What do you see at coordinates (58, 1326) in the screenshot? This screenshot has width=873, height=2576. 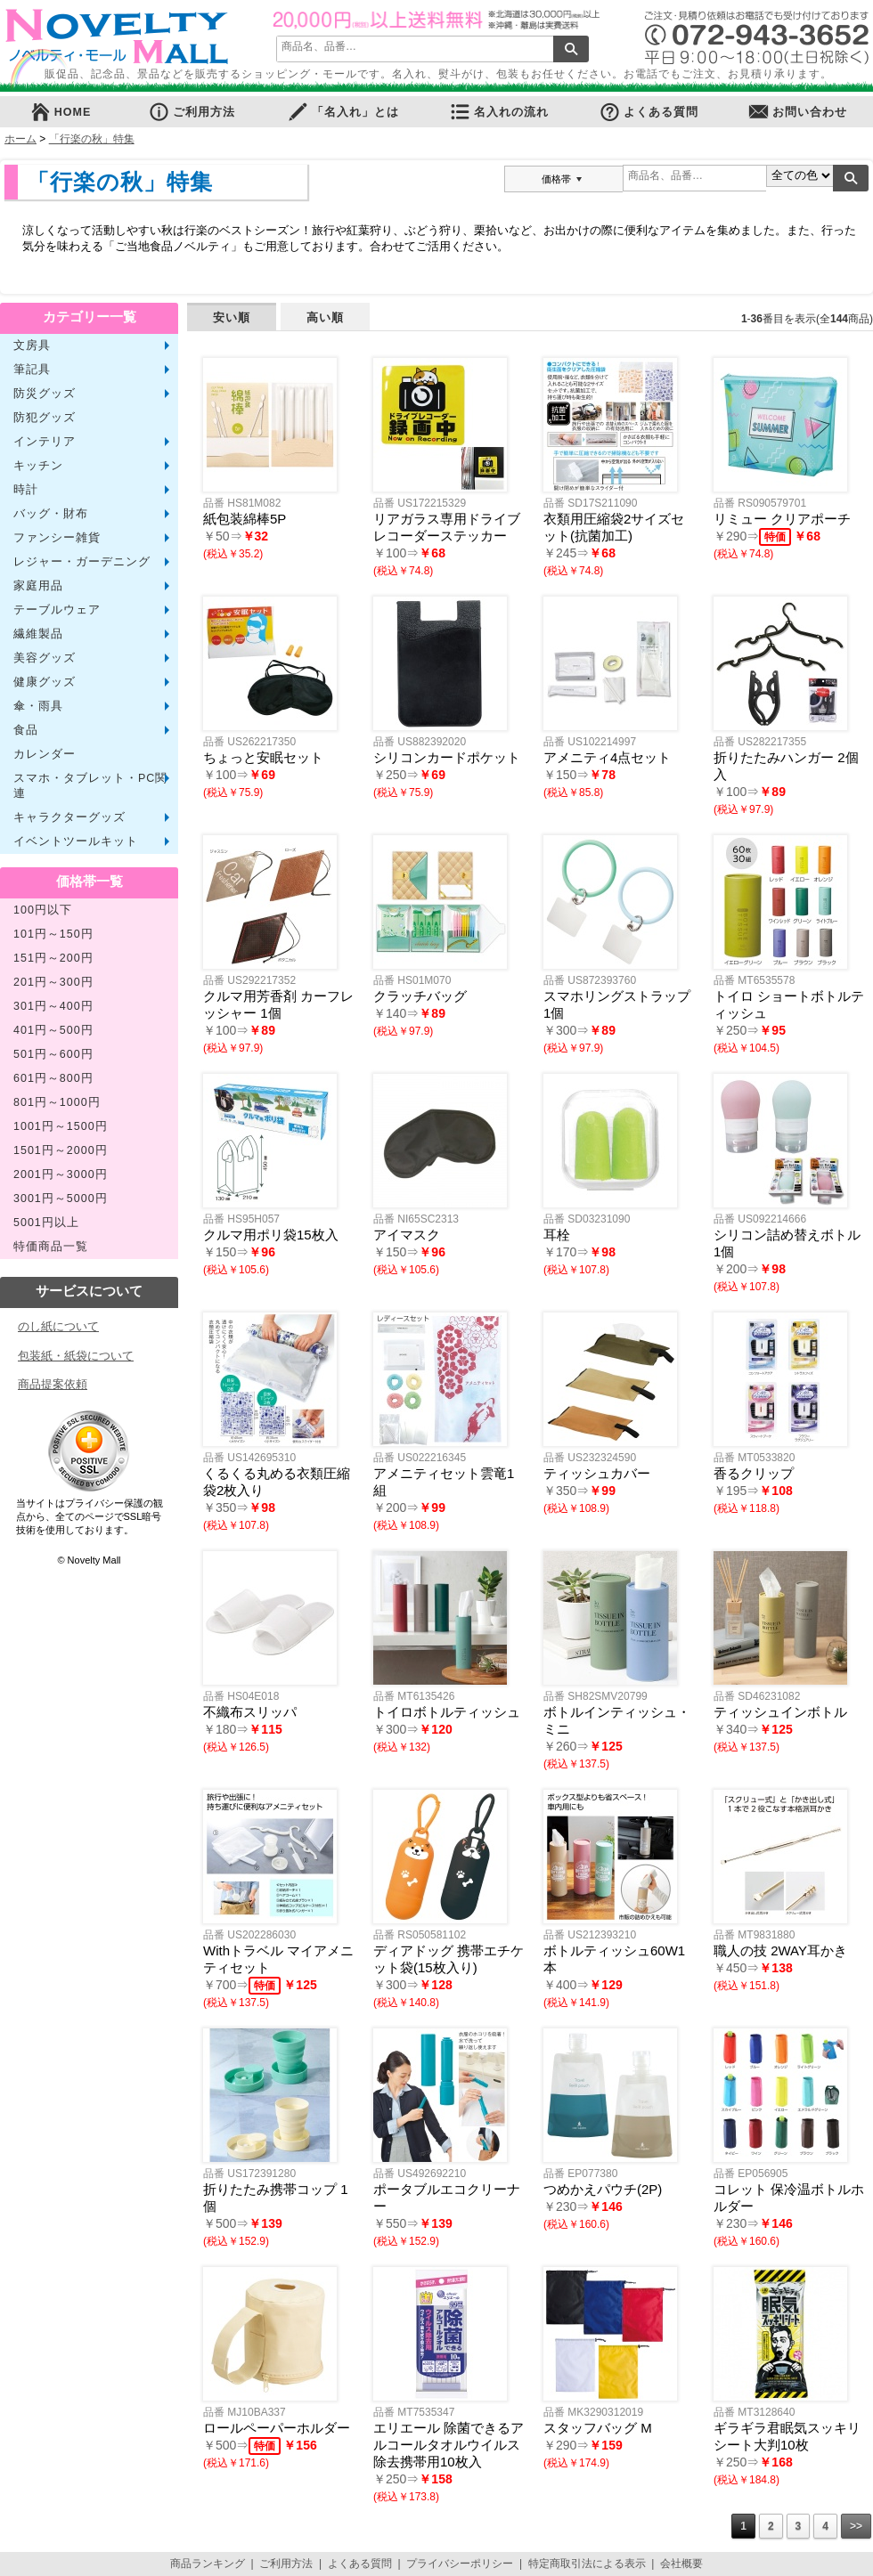 I see `のし紙について` at bounding box center [58, 1326].